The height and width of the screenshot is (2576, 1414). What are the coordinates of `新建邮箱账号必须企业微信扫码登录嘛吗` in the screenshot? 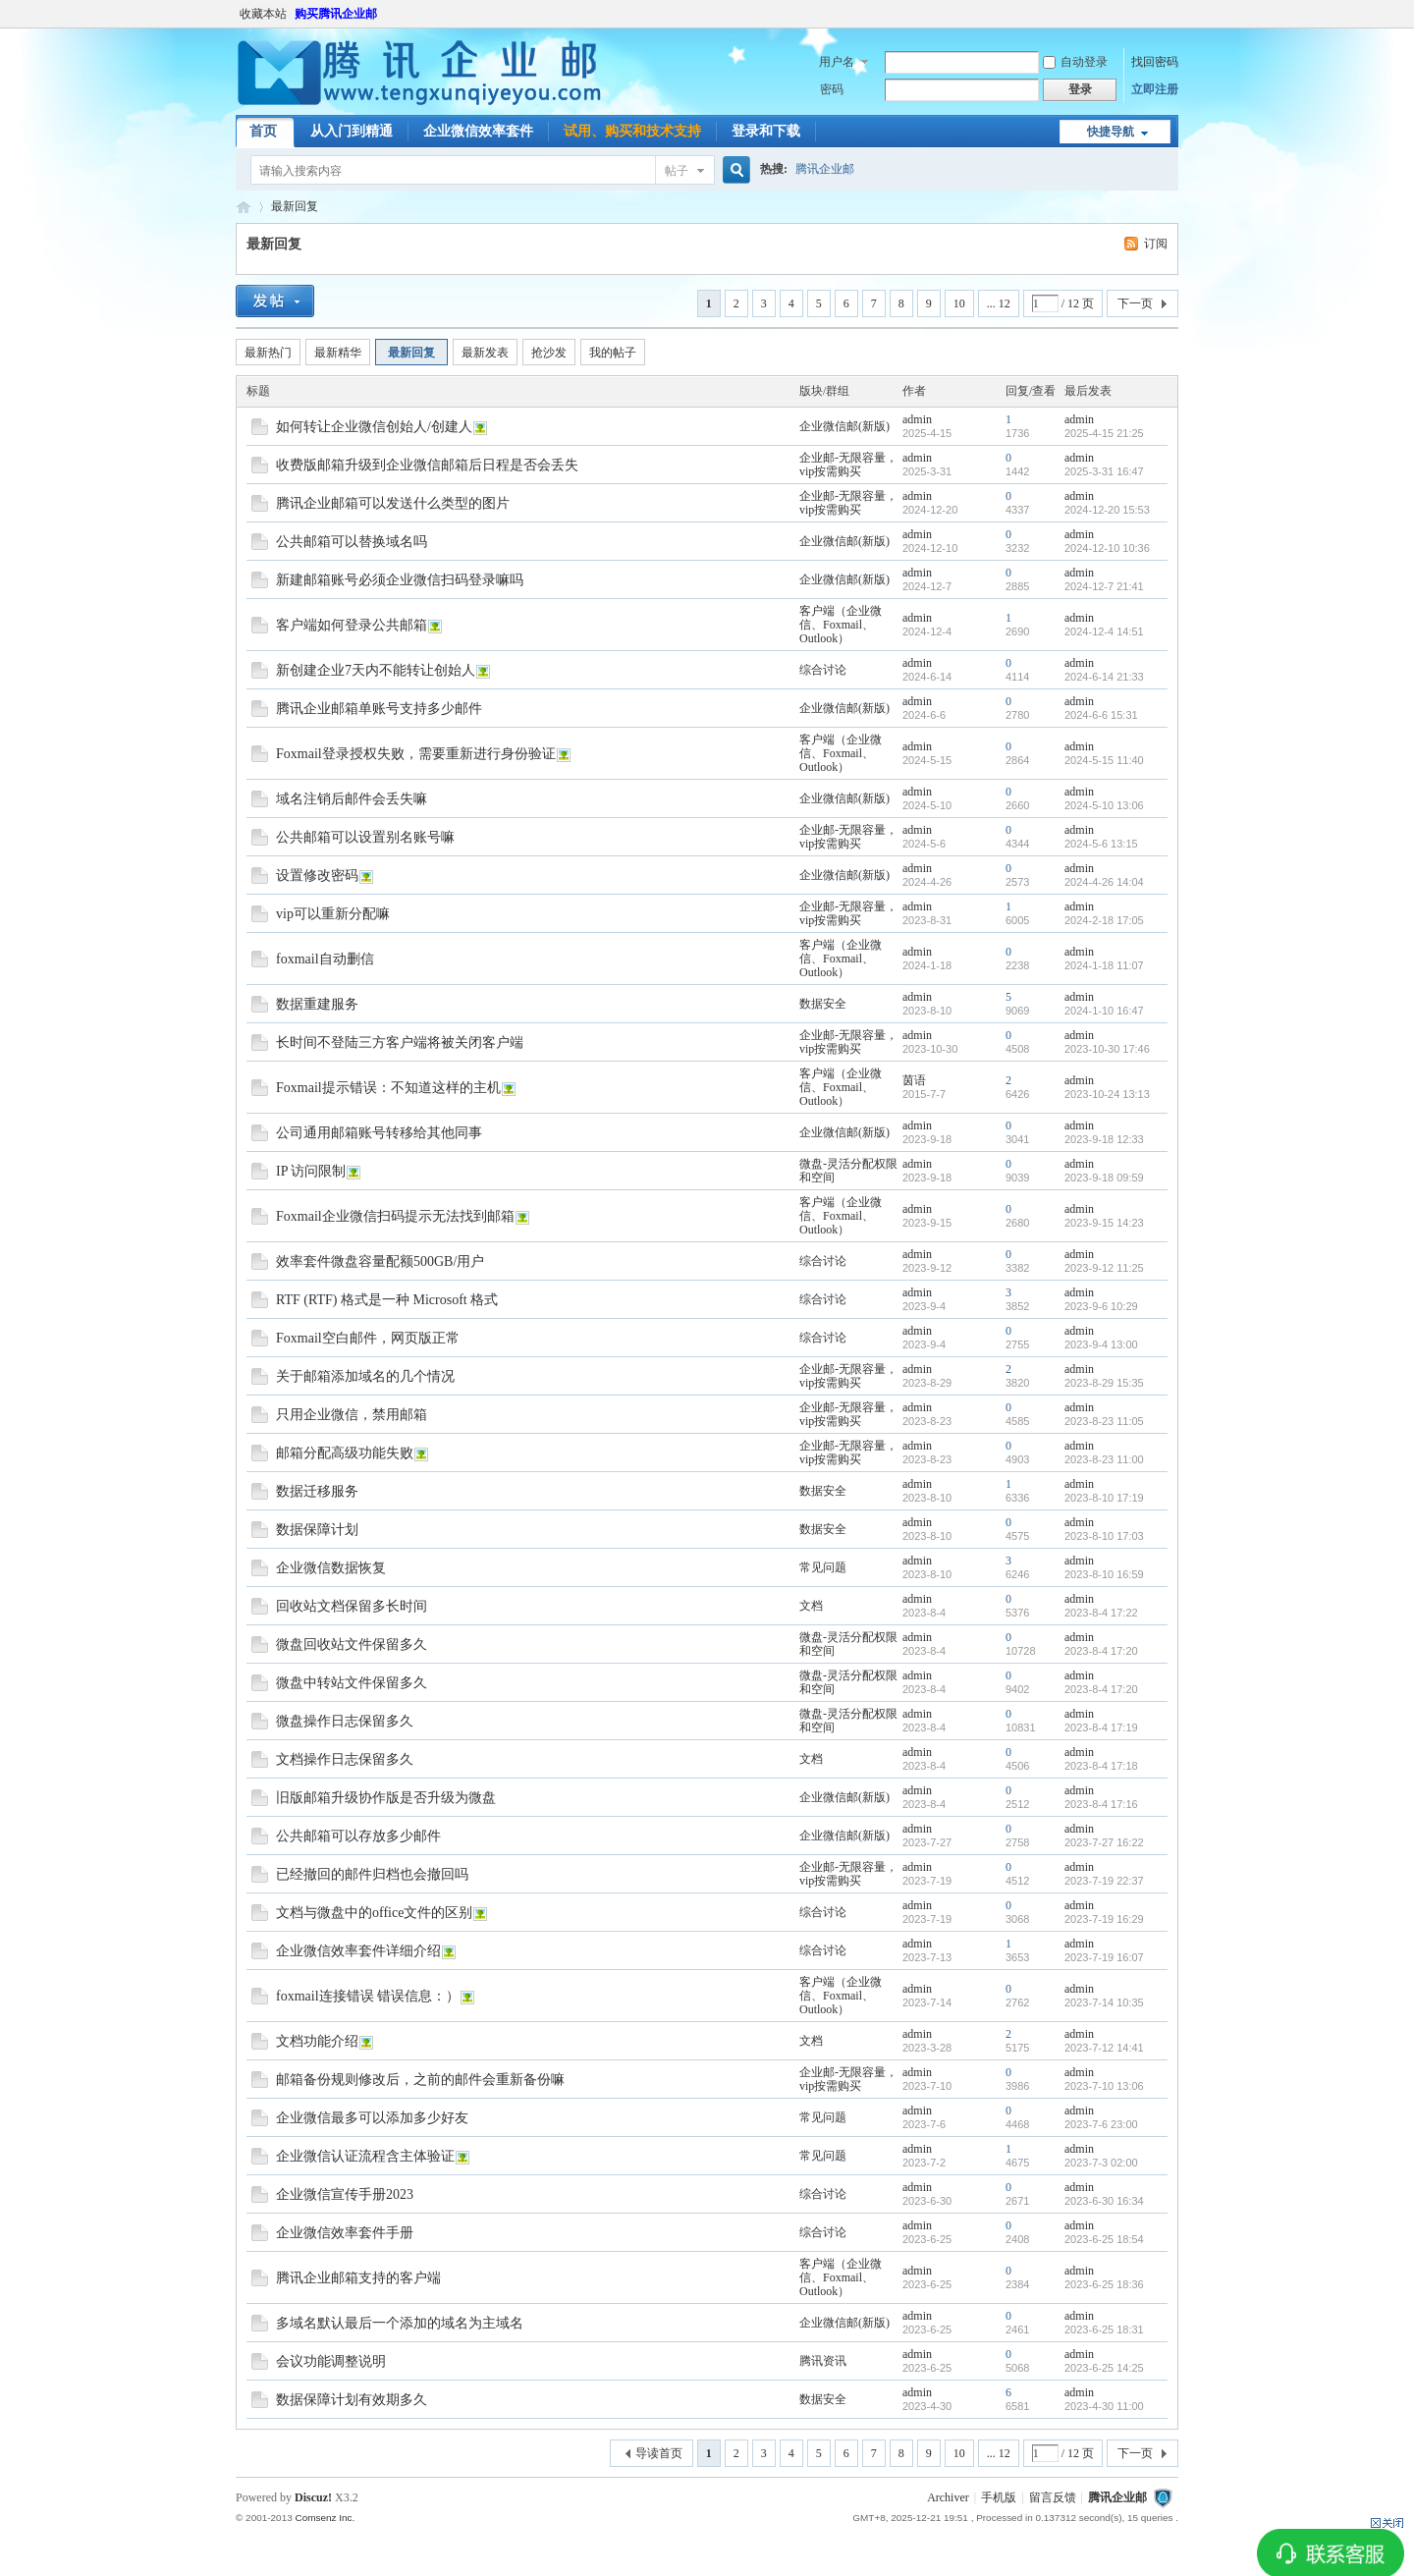 It's located at (399, 580).